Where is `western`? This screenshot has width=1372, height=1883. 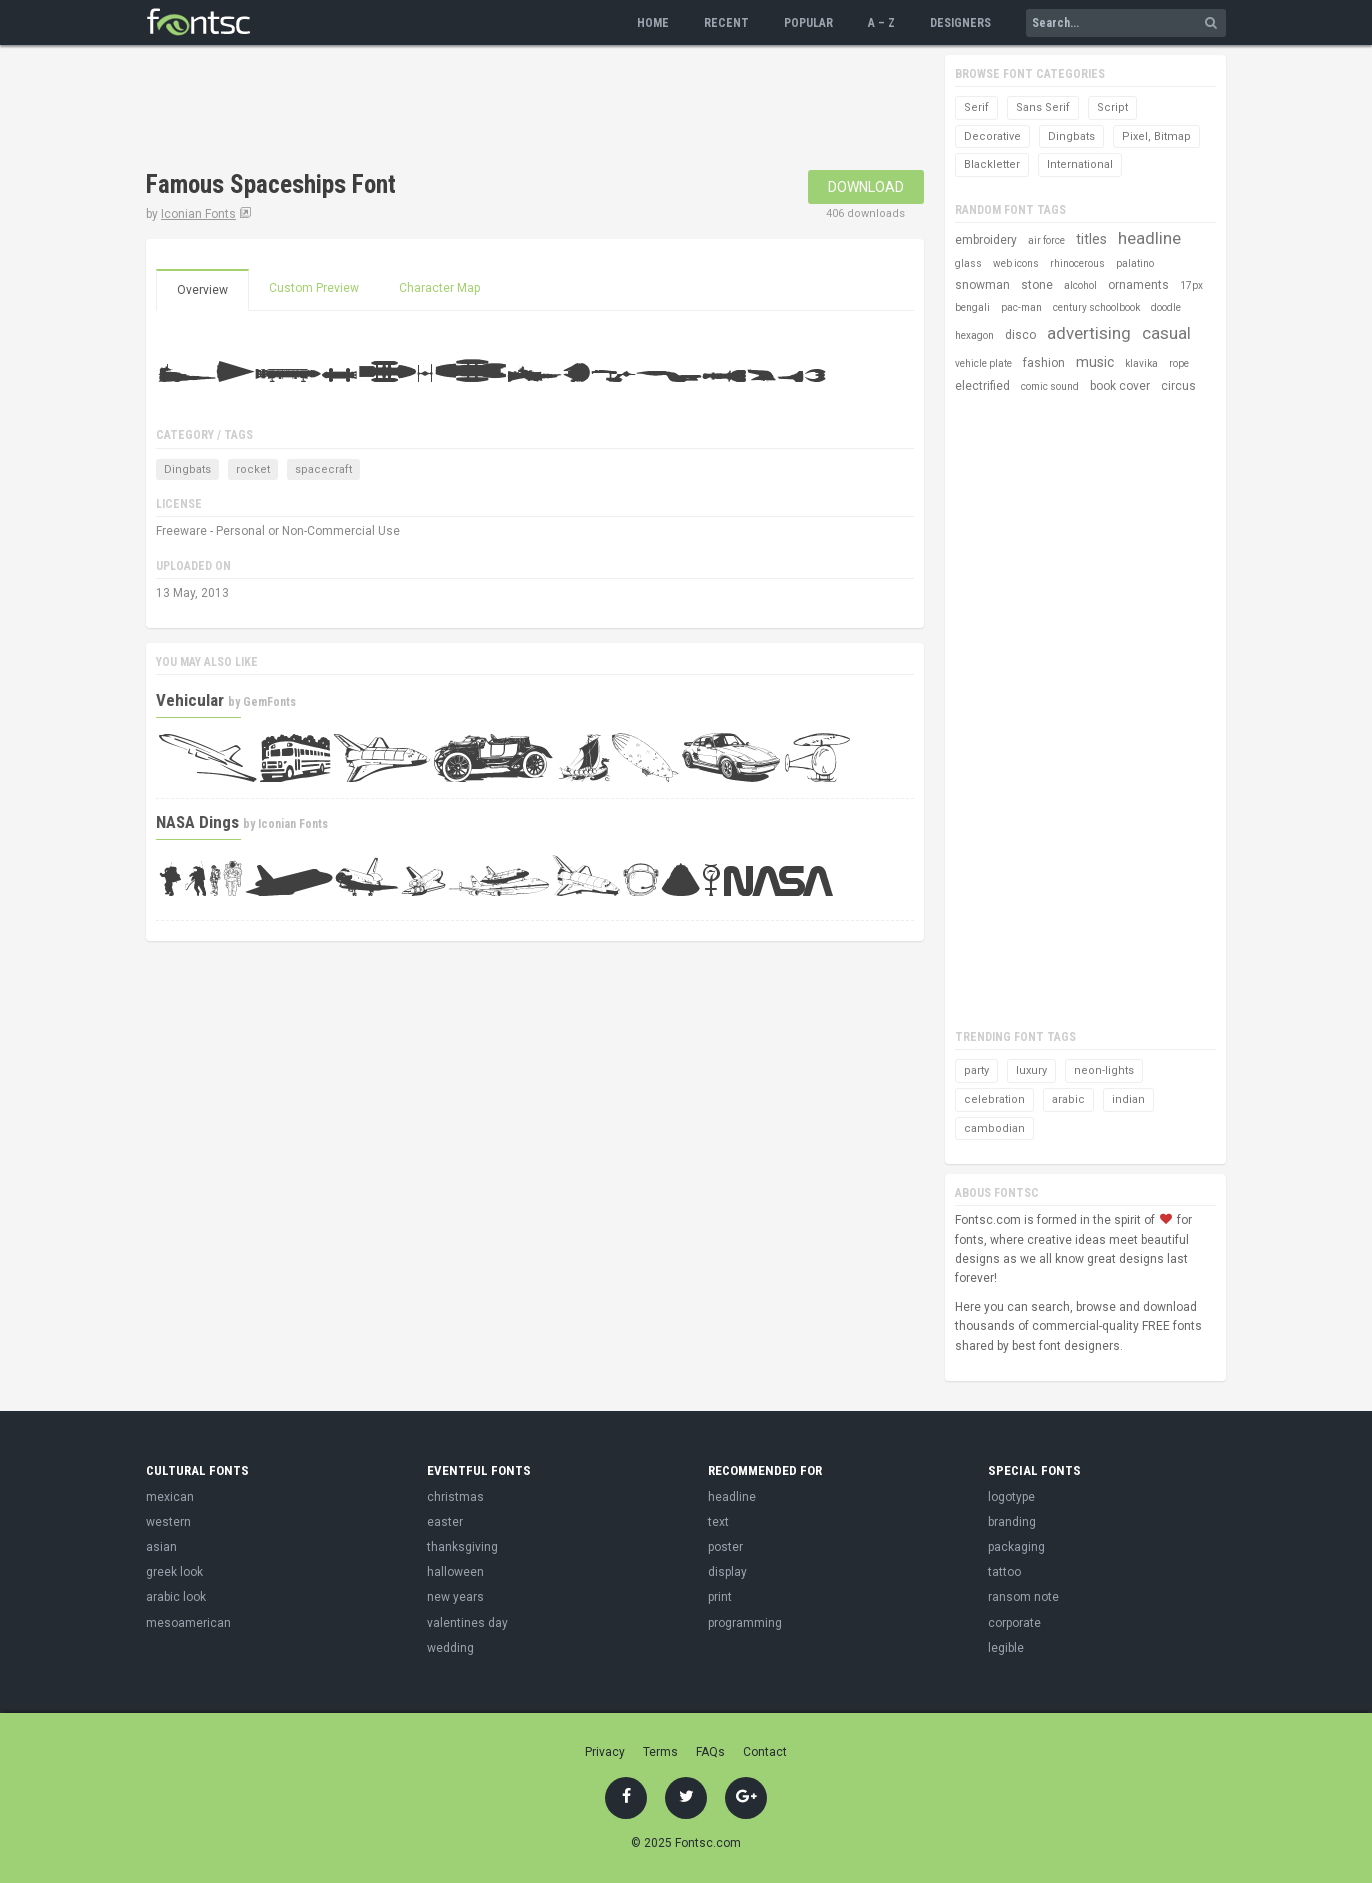
western is located at coordinates (168, 1522).